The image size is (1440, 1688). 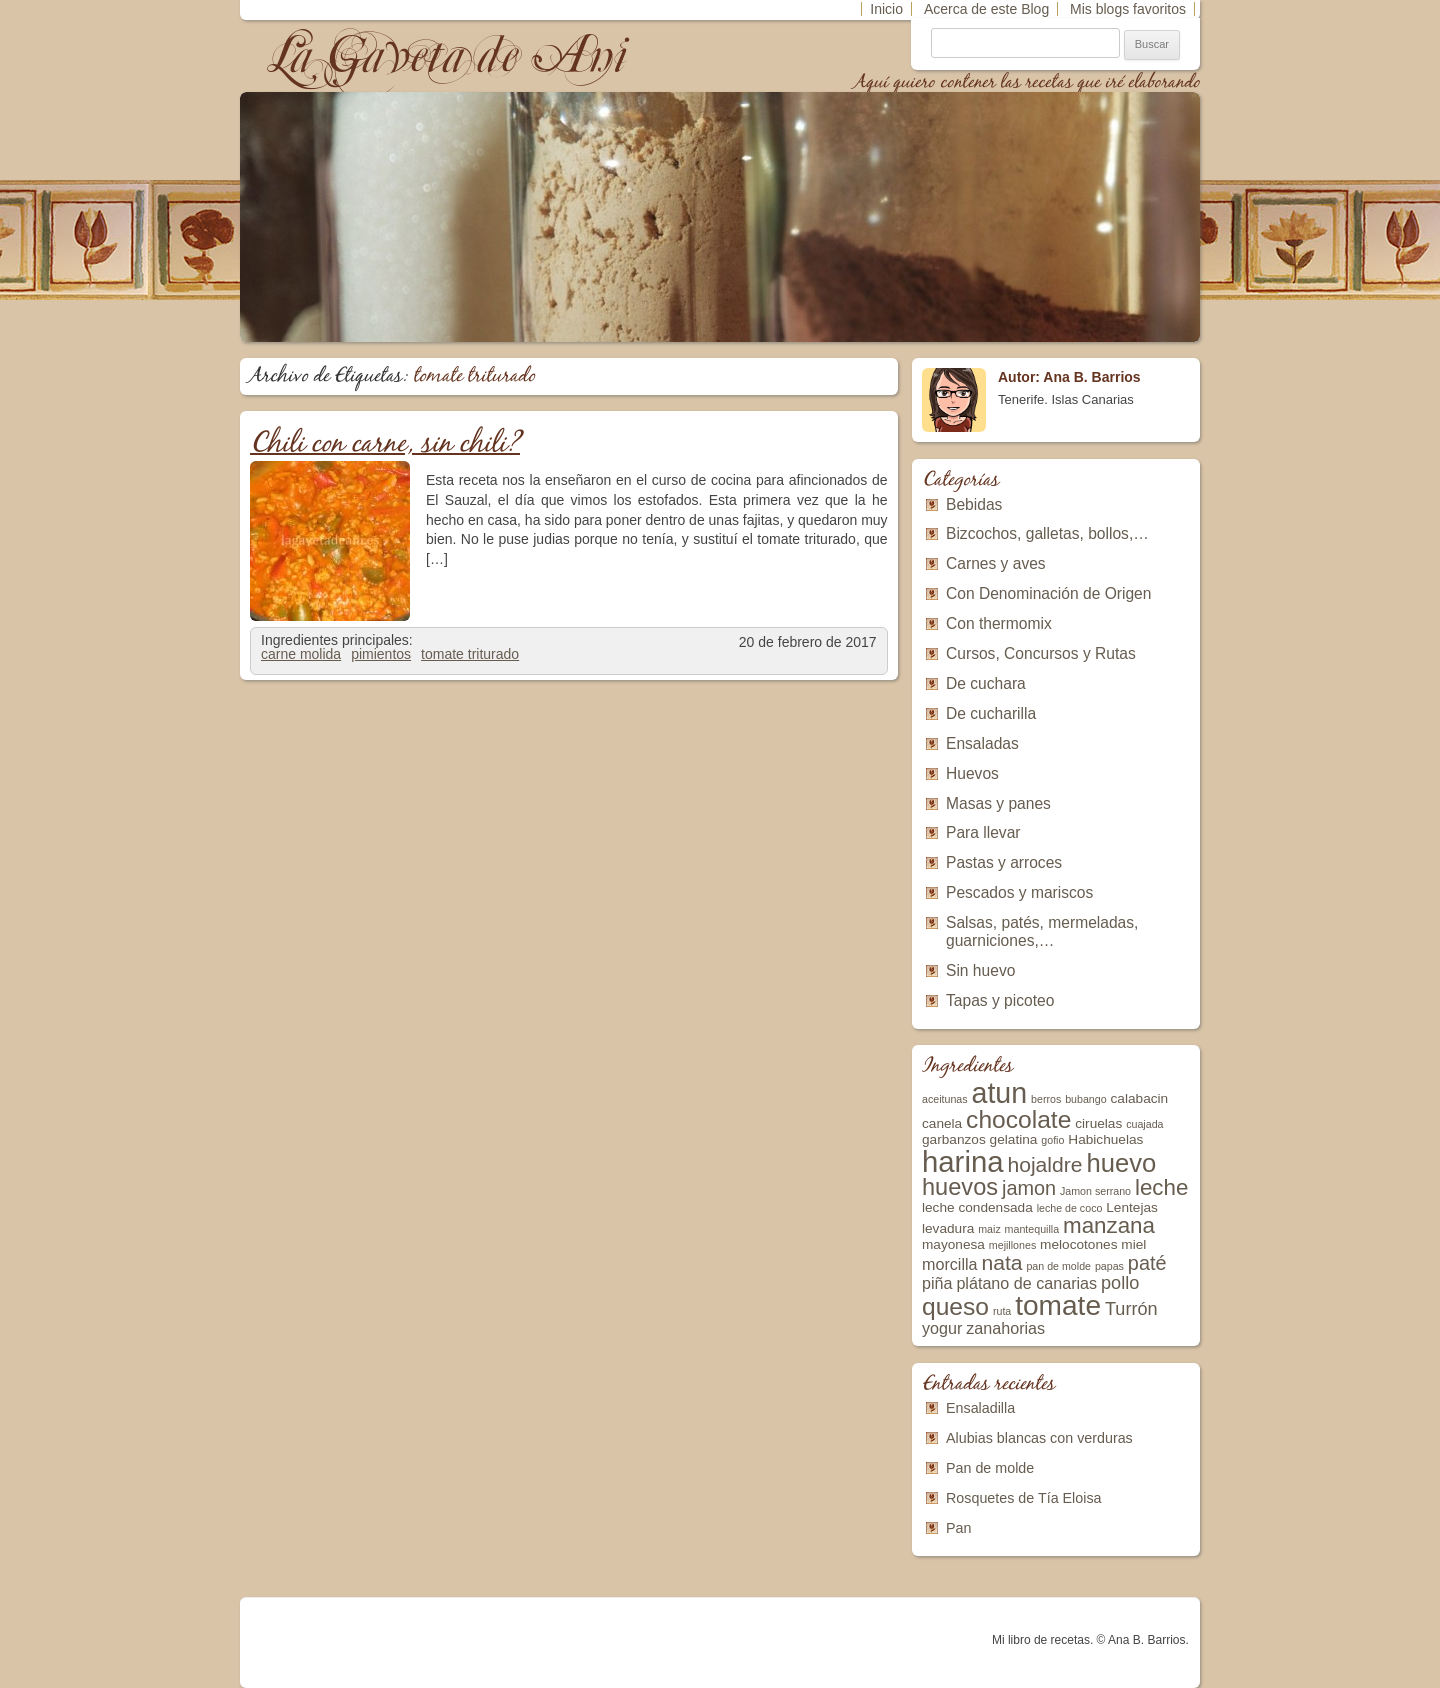 What do you see at coordinates (1078, 1244) in the screenshot?
I see `melocotones [melocotones (3 elementos)]` at bounding box center [1078, 1244].